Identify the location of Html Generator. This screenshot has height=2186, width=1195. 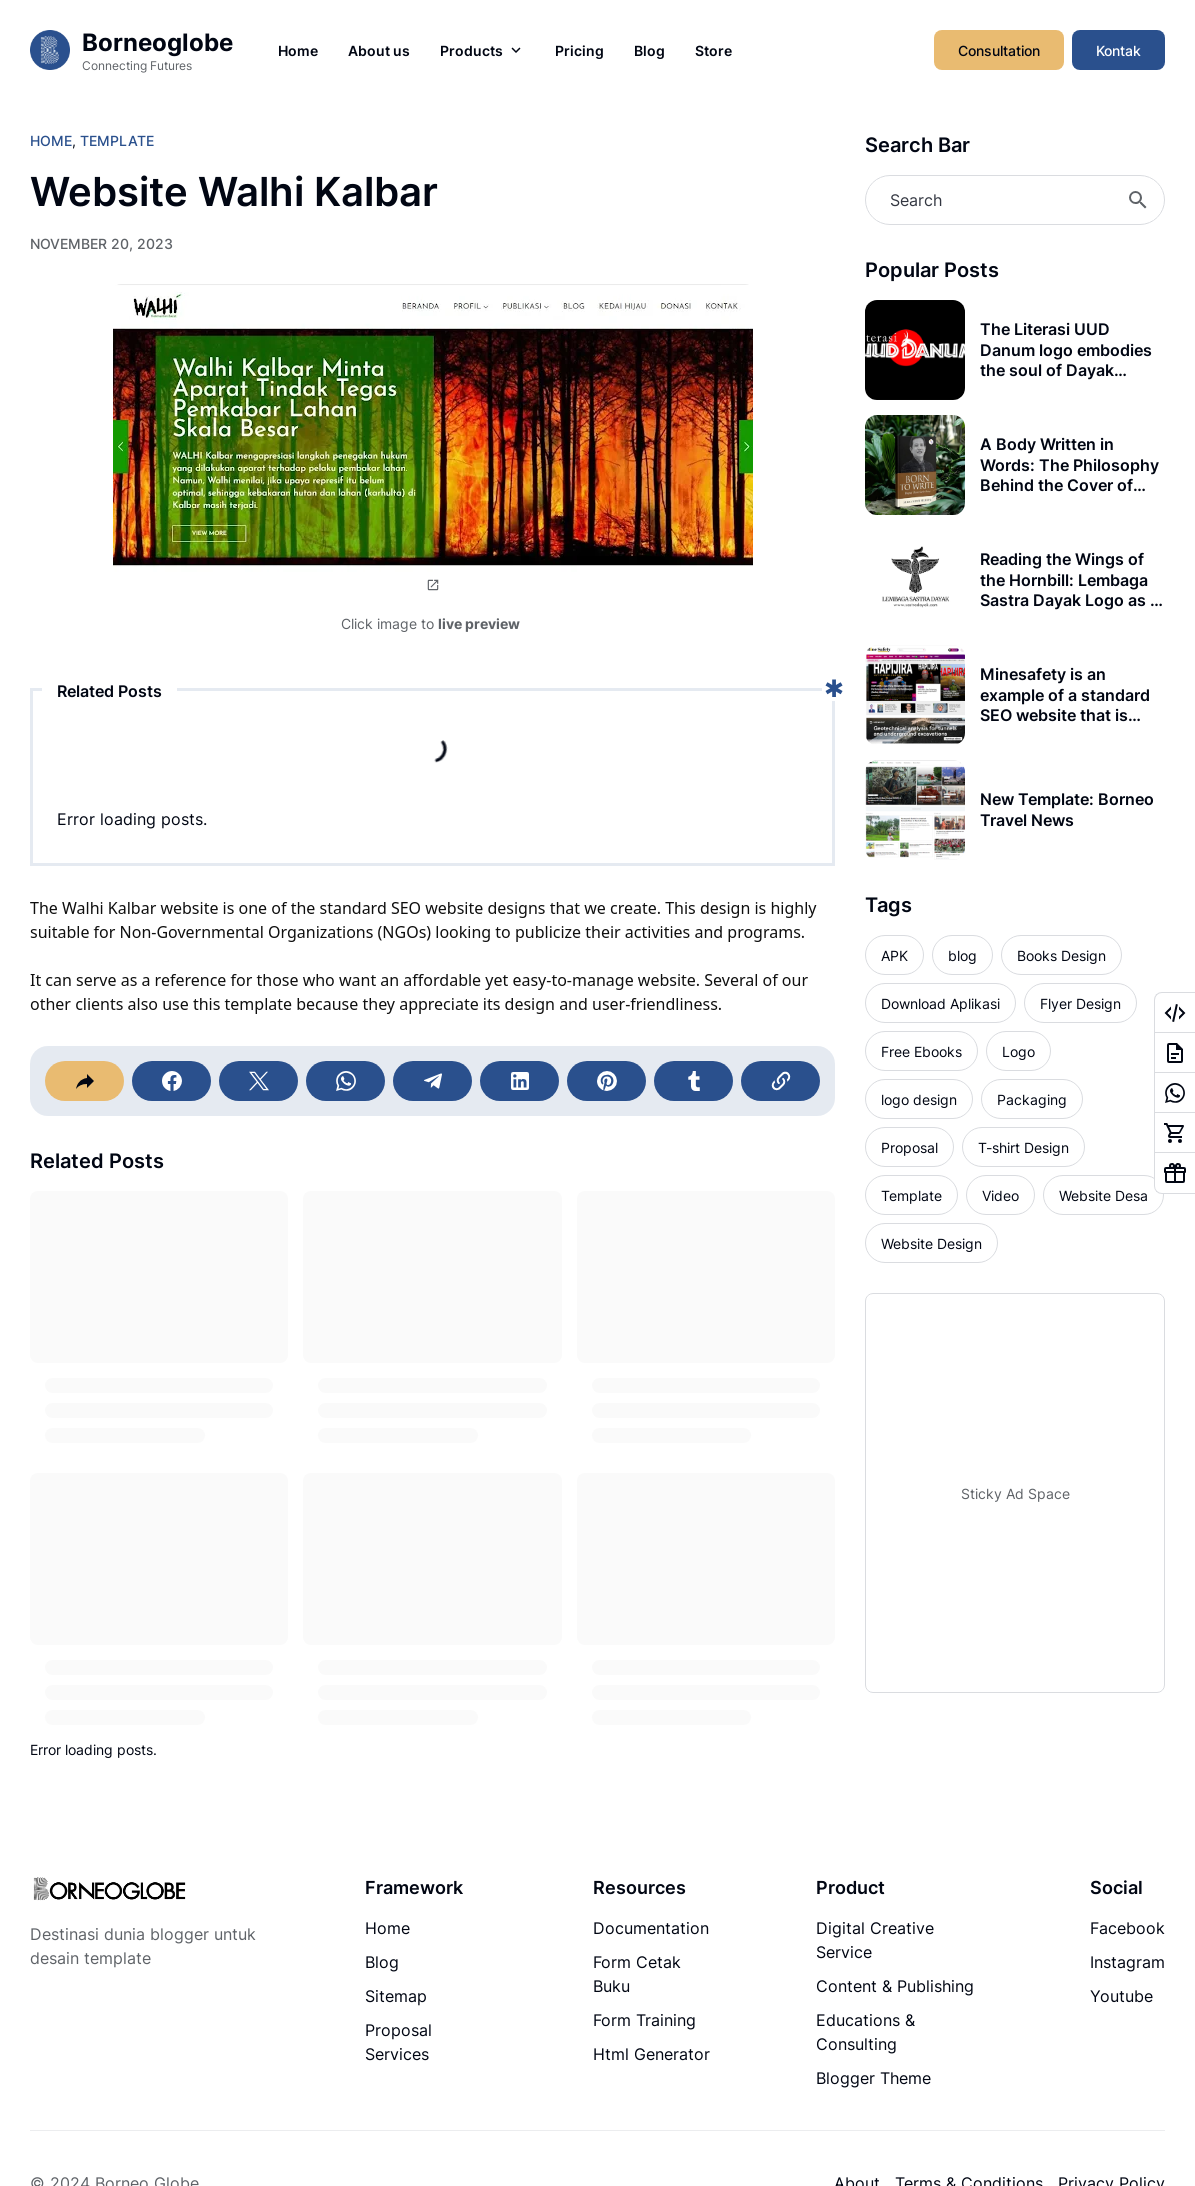
(651, 2054).